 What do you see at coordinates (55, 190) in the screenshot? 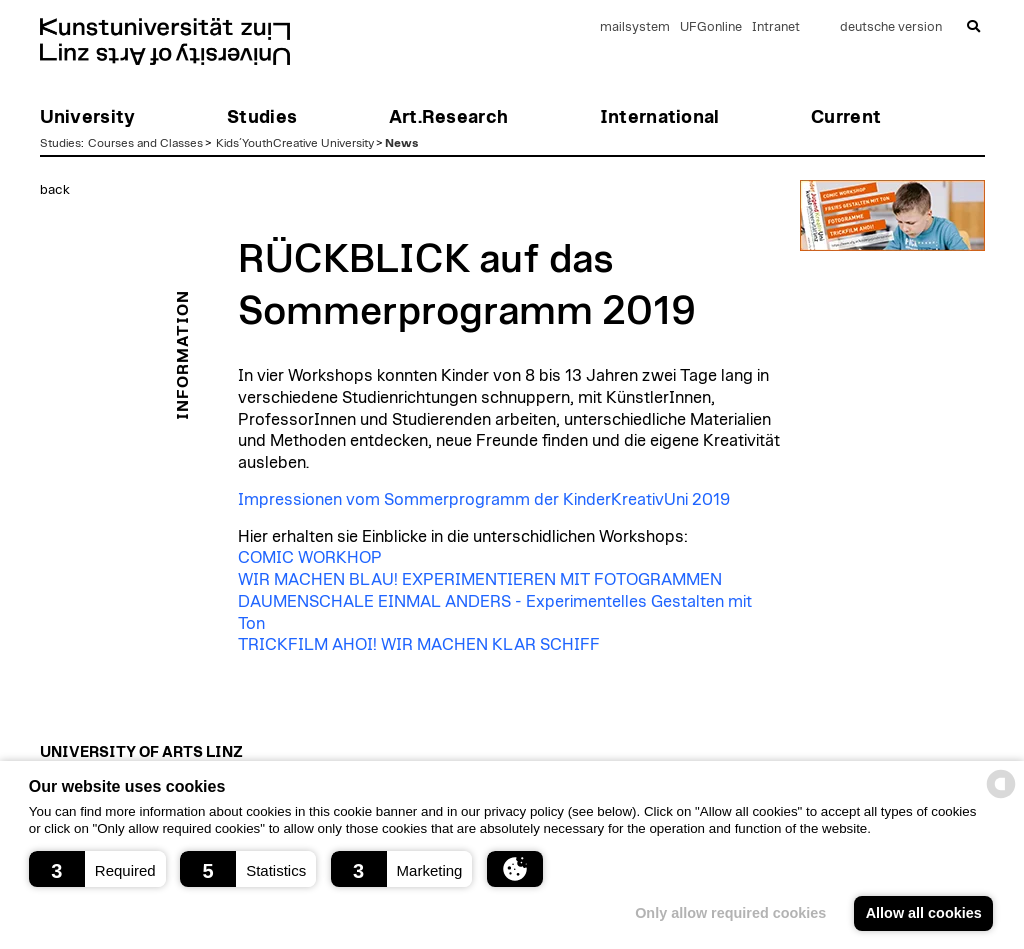
I see `back` at bounding box center [55, 190].